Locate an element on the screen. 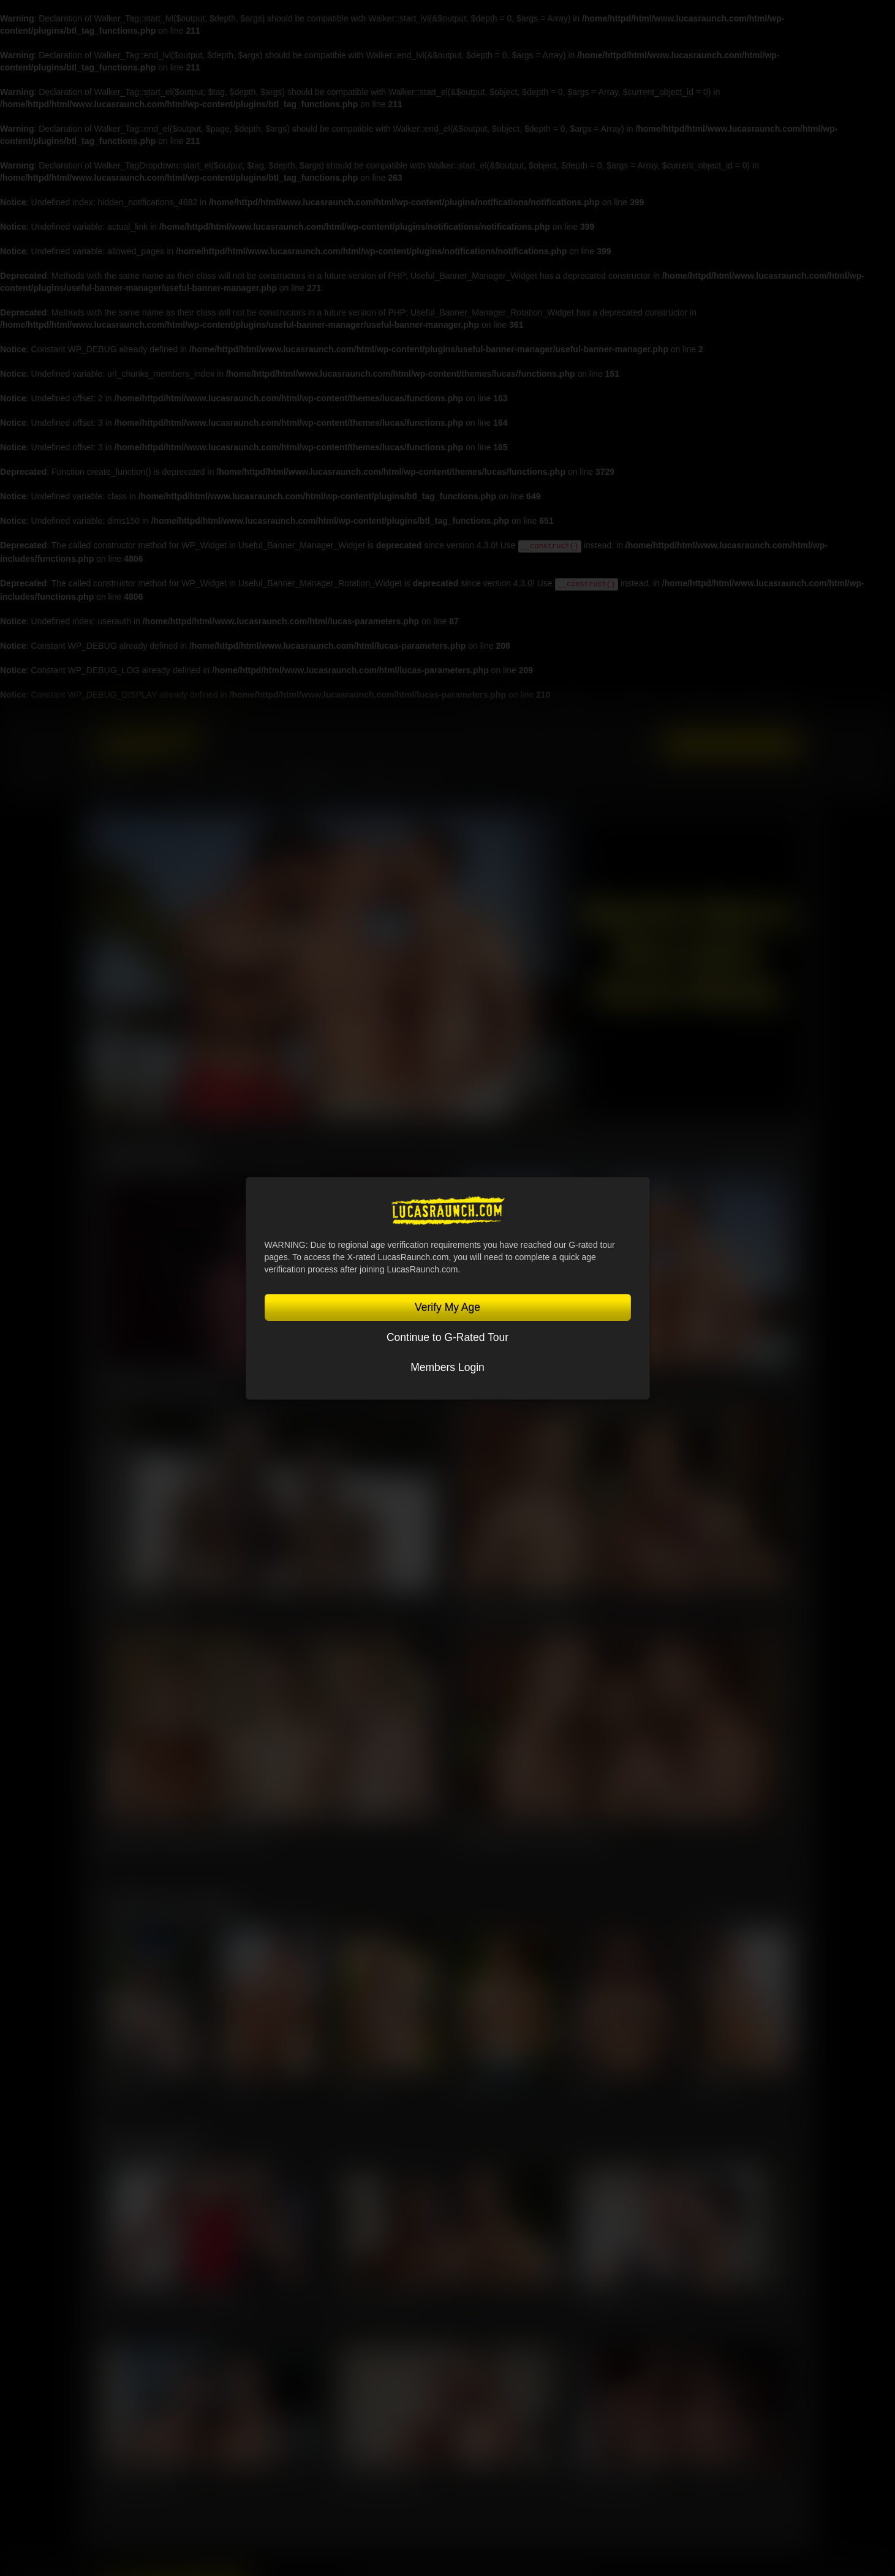 Image resolution: width=895 pixels, height=2576 pixels. Kosta Viking, Leo Bacchus is located at coordinates (516, 1608).